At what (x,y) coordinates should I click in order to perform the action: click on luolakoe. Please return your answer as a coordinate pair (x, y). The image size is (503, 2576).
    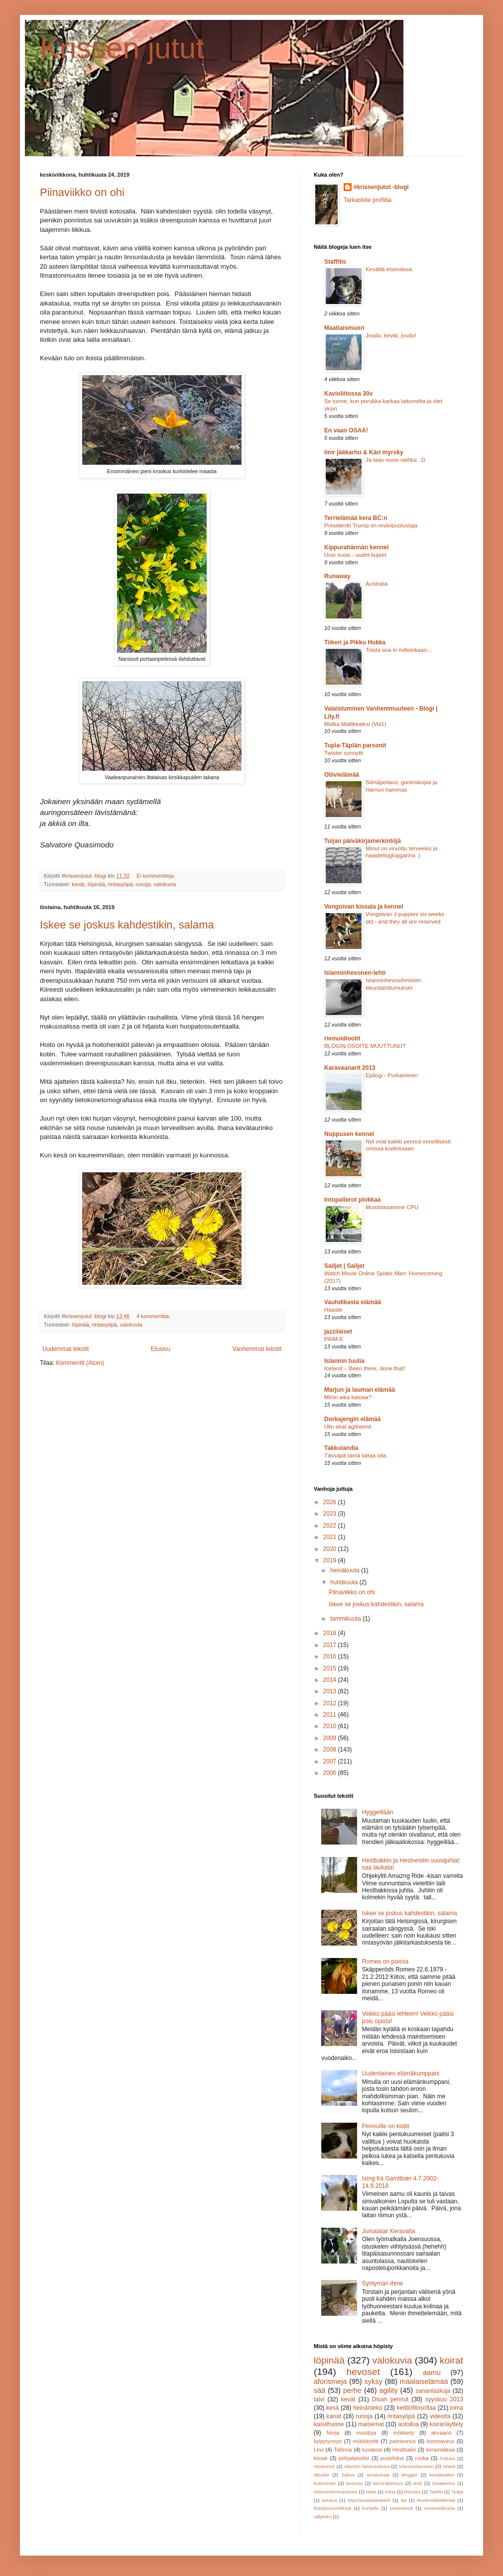
    Looking at the image, I should click on (372, 2450).